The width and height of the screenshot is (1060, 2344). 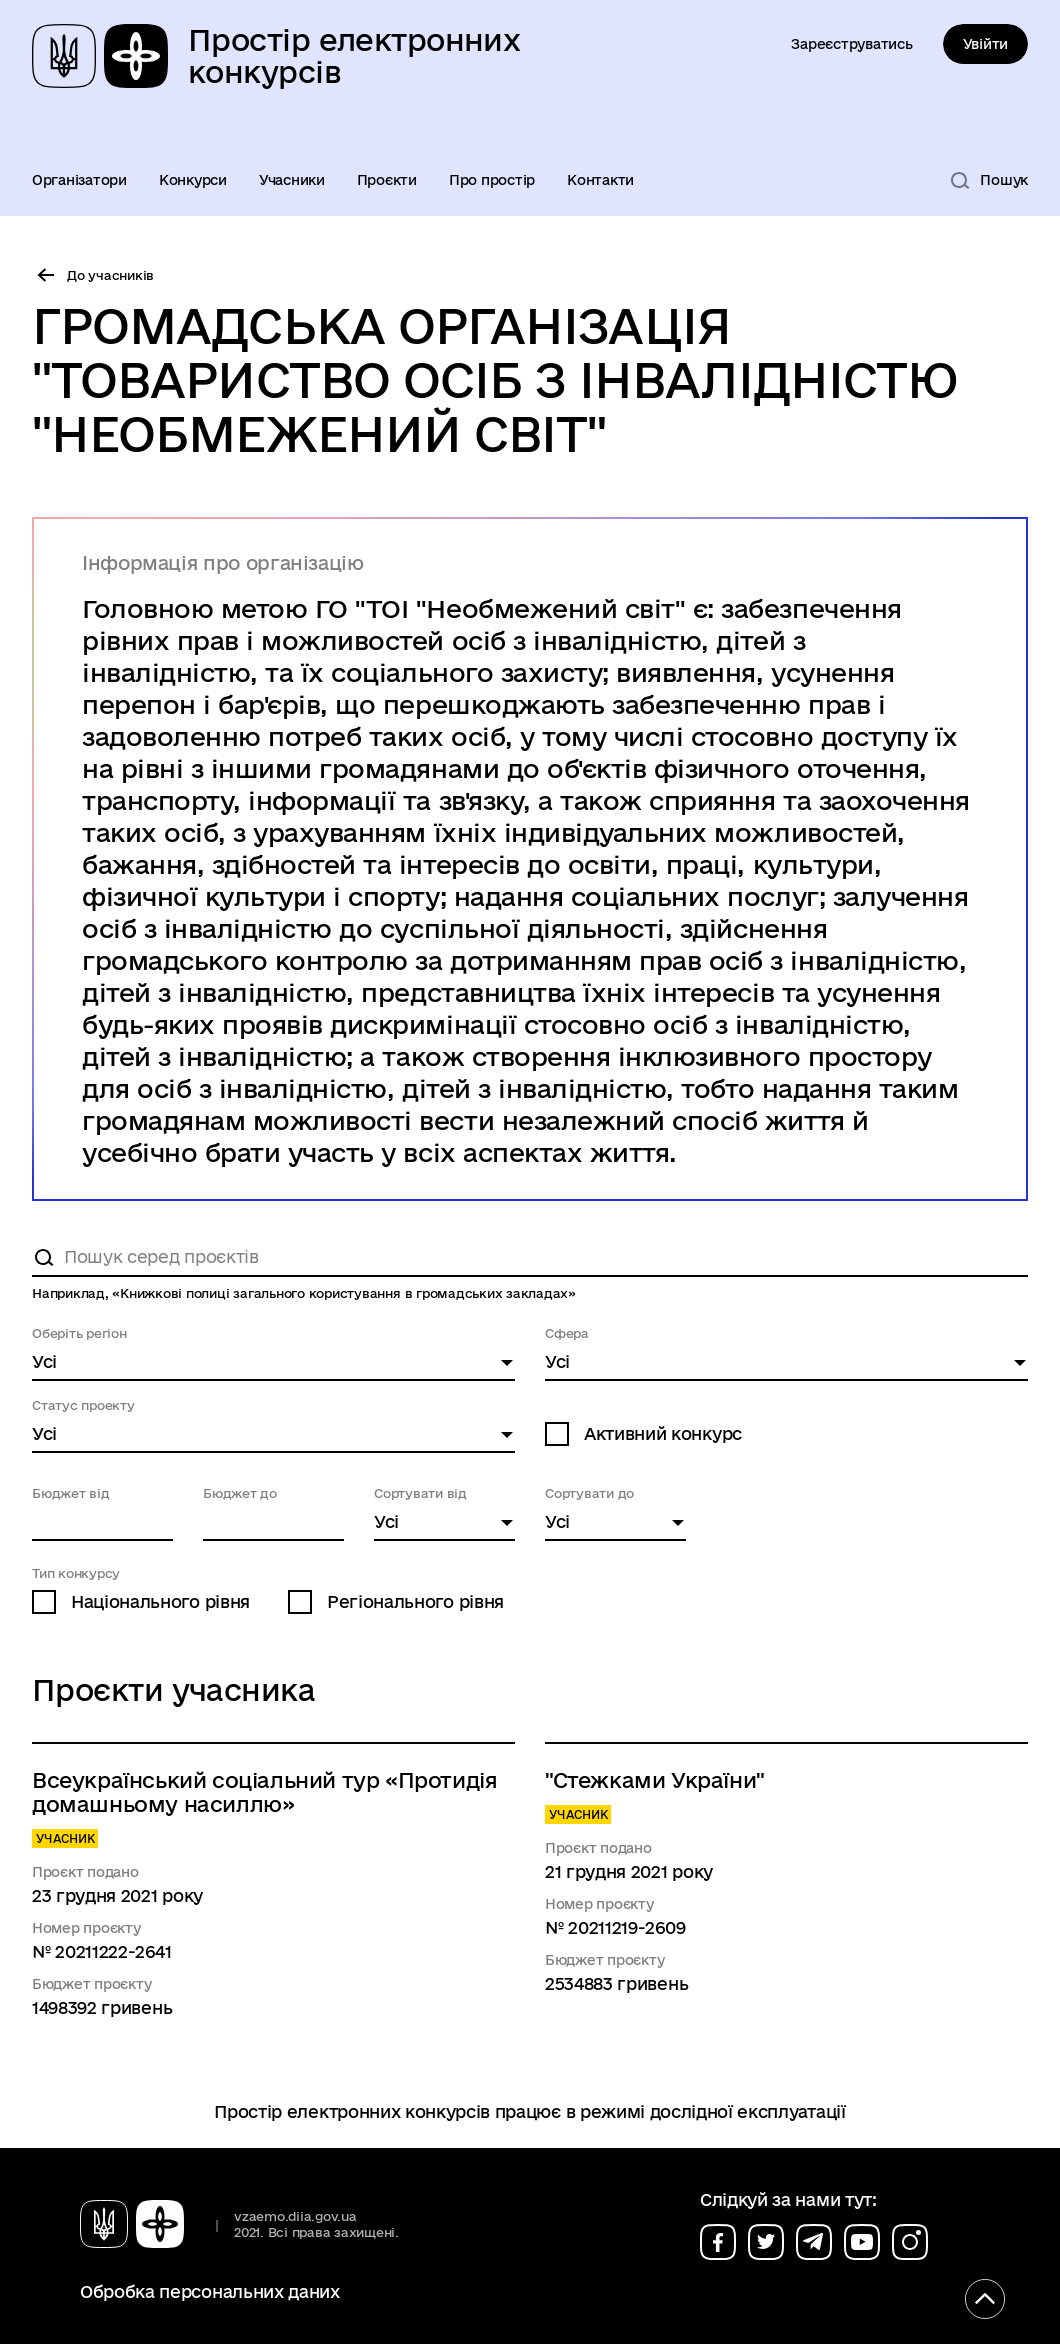 I want to click on Про простір, so click(x=492, y=180).